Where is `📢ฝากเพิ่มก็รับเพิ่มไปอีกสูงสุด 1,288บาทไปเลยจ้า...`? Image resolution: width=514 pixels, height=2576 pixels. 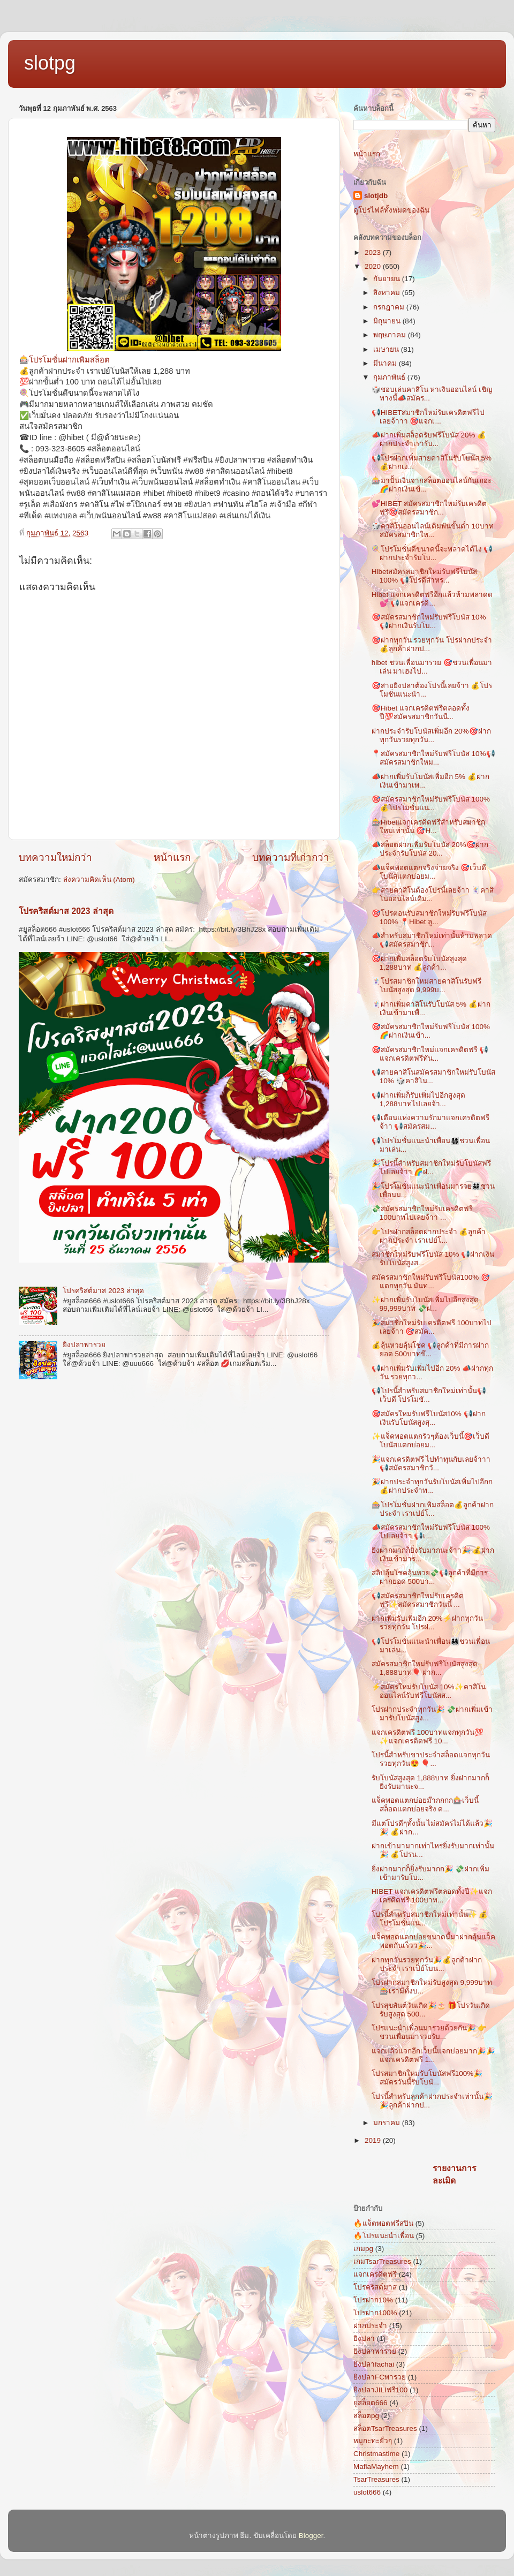
📢ฝากเพิ่มก็รับเพิ่มไปอีกสูงสุด 1,288บาทไปเลยจ้า... is located at coordinates (418, 1099).